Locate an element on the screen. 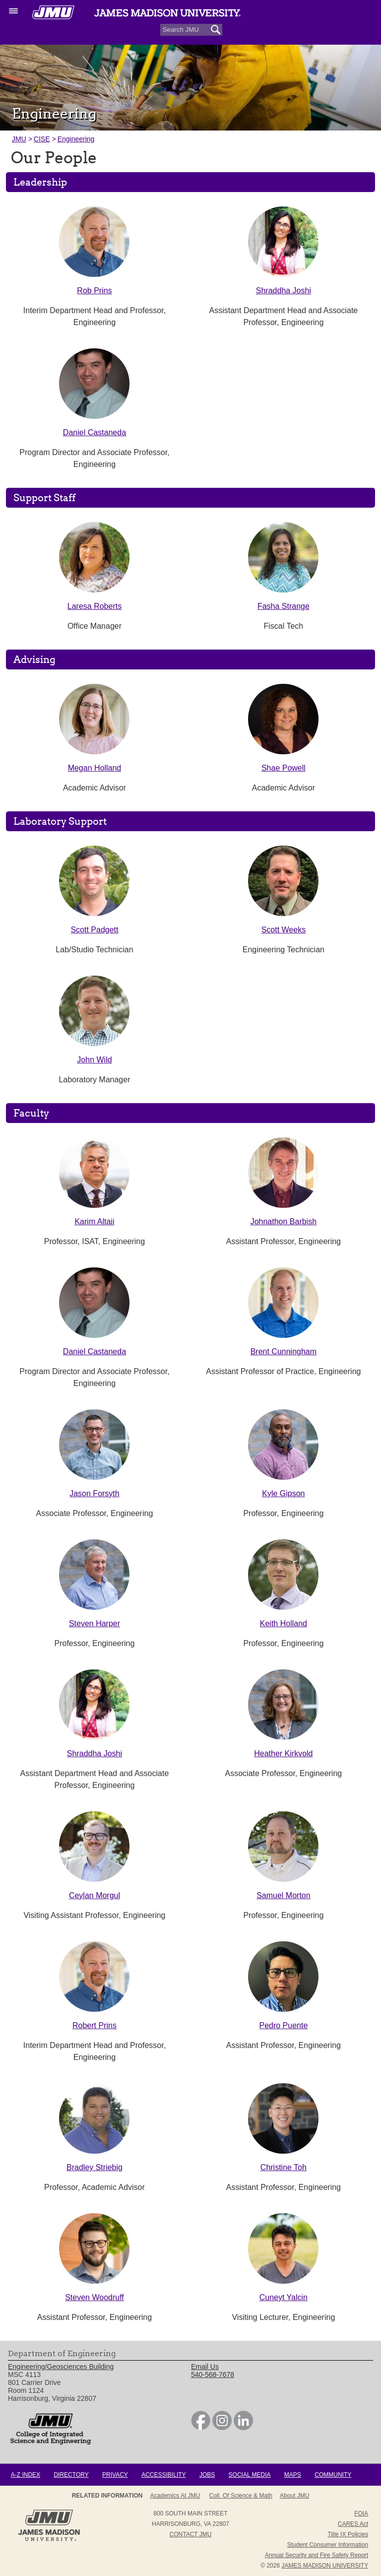 The image size is (381, 2576). FOIA is located at coordinates (361, 2513).